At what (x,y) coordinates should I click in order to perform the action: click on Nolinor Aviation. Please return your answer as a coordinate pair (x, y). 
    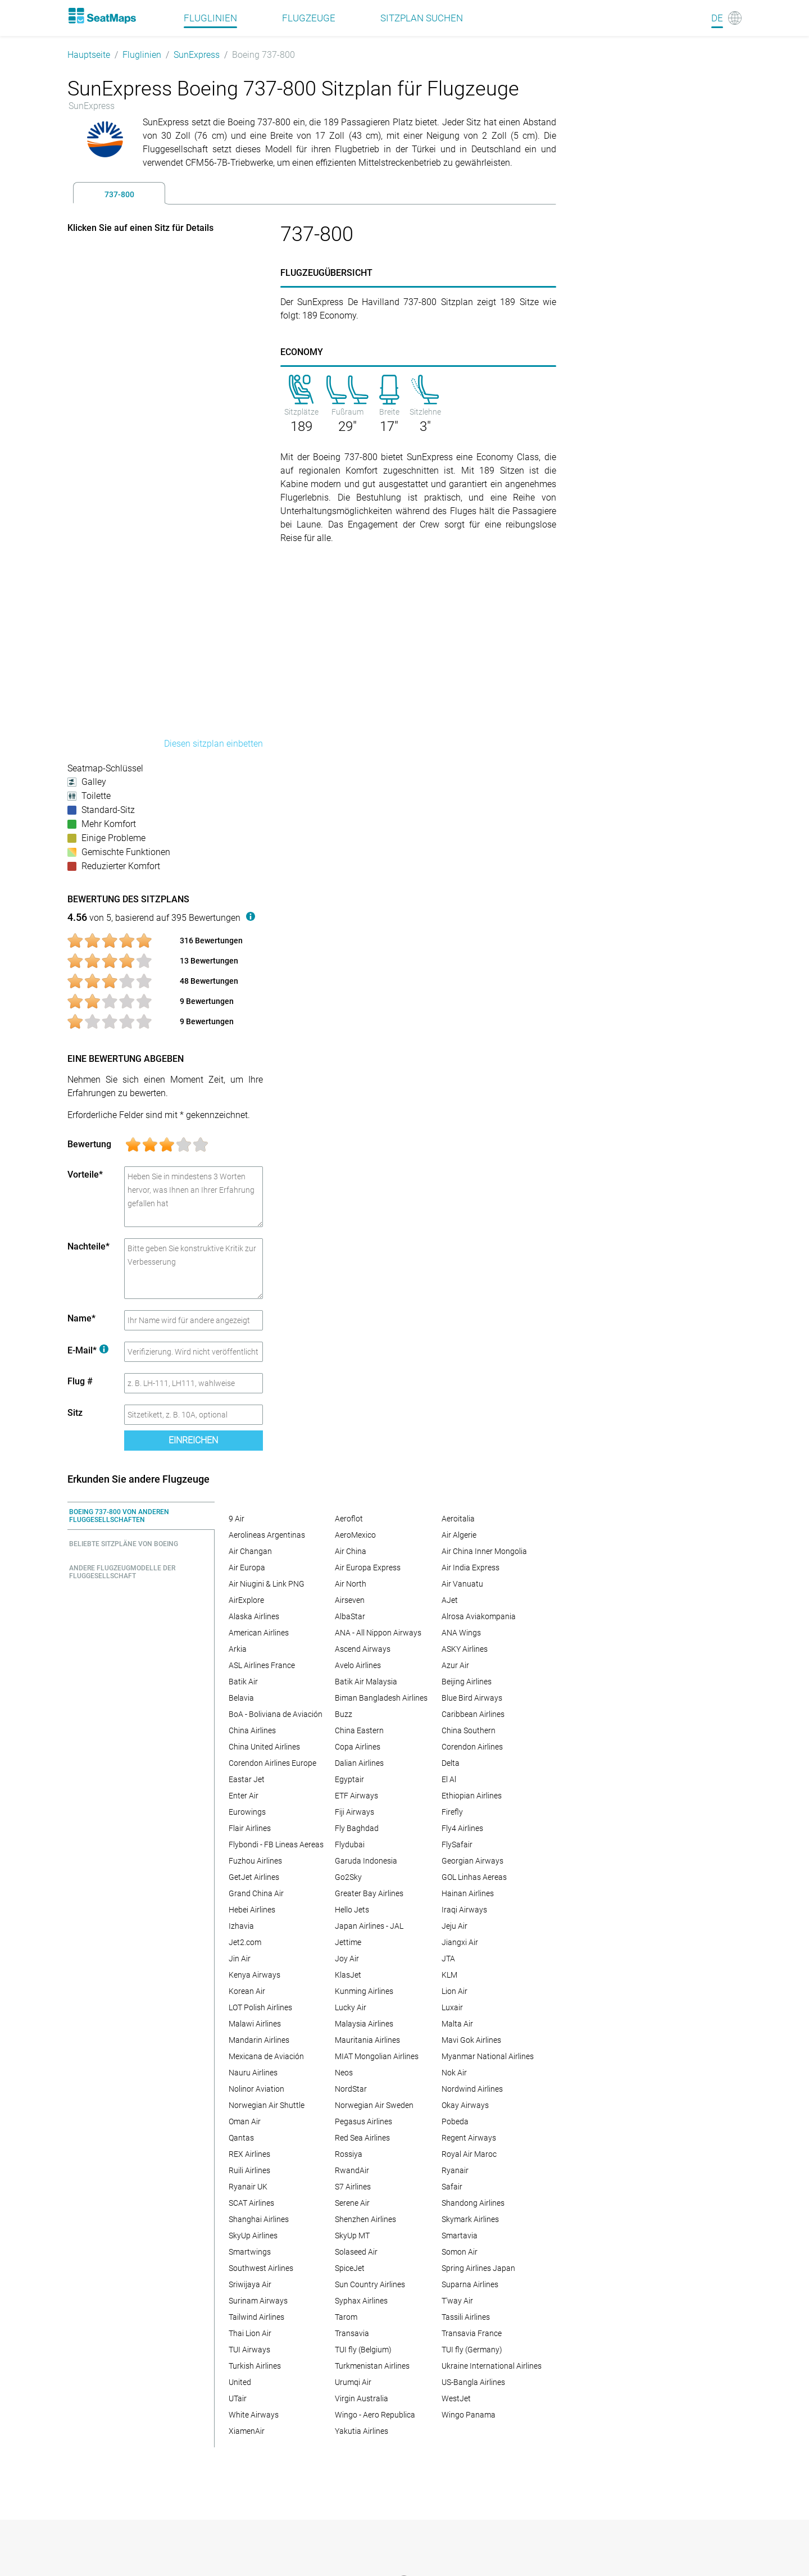
    Looking at the image, I should click on (256, 2088).